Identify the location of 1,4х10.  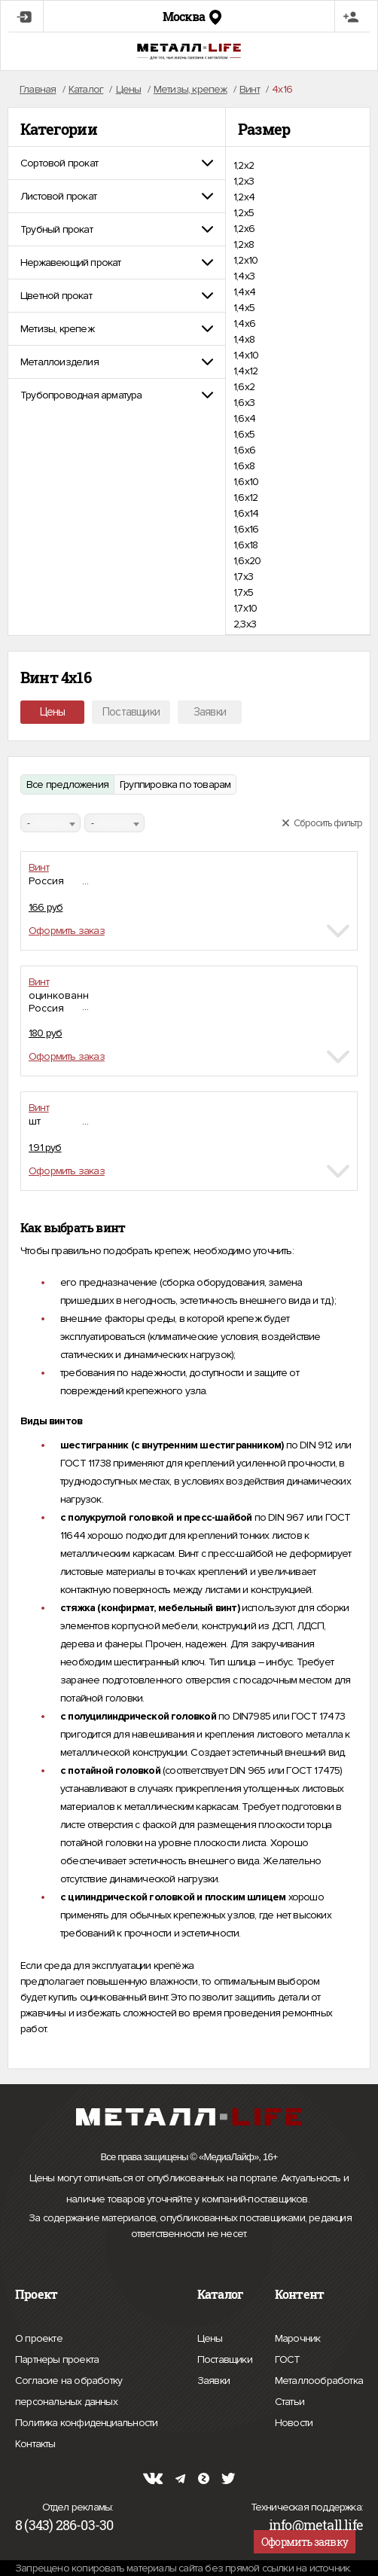
(245, 355).